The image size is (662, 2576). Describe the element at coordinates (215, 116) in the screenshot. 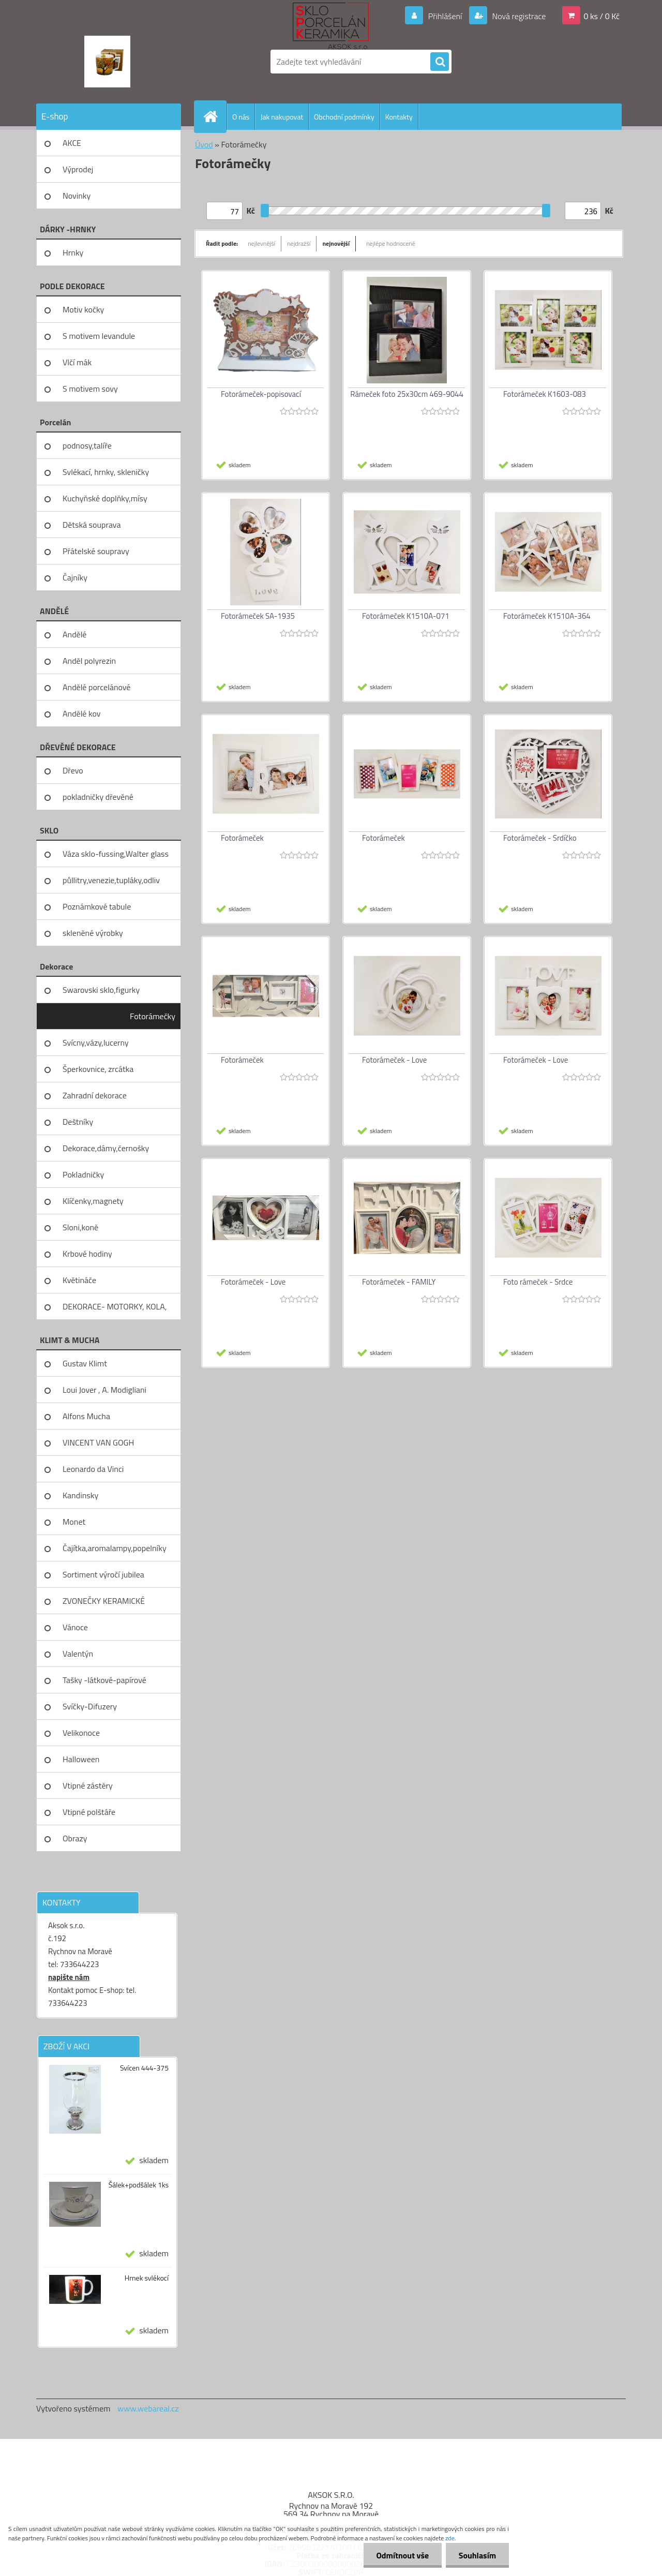

I see `[Homepage]` at that location.